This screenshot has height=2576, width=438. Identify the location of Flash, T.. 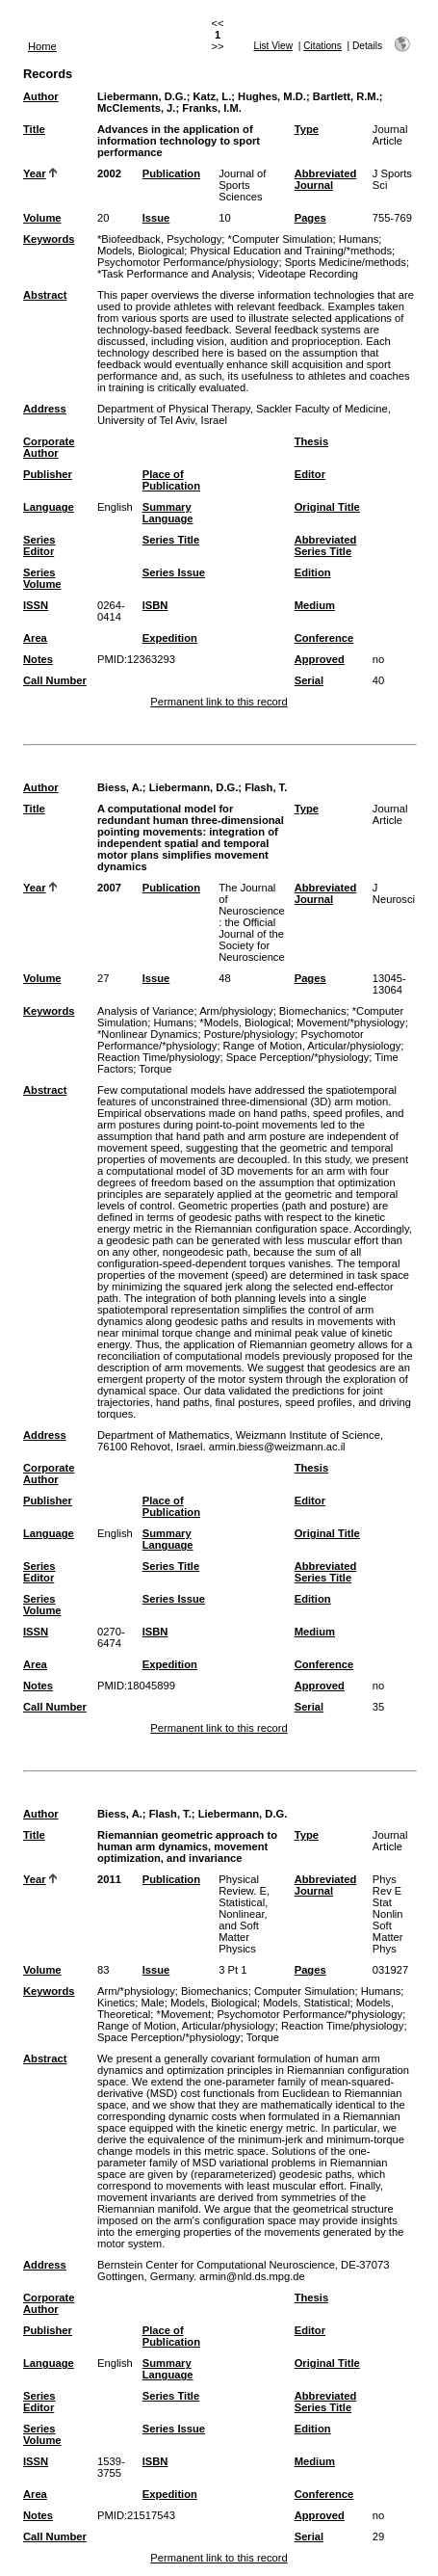
(266, 787).